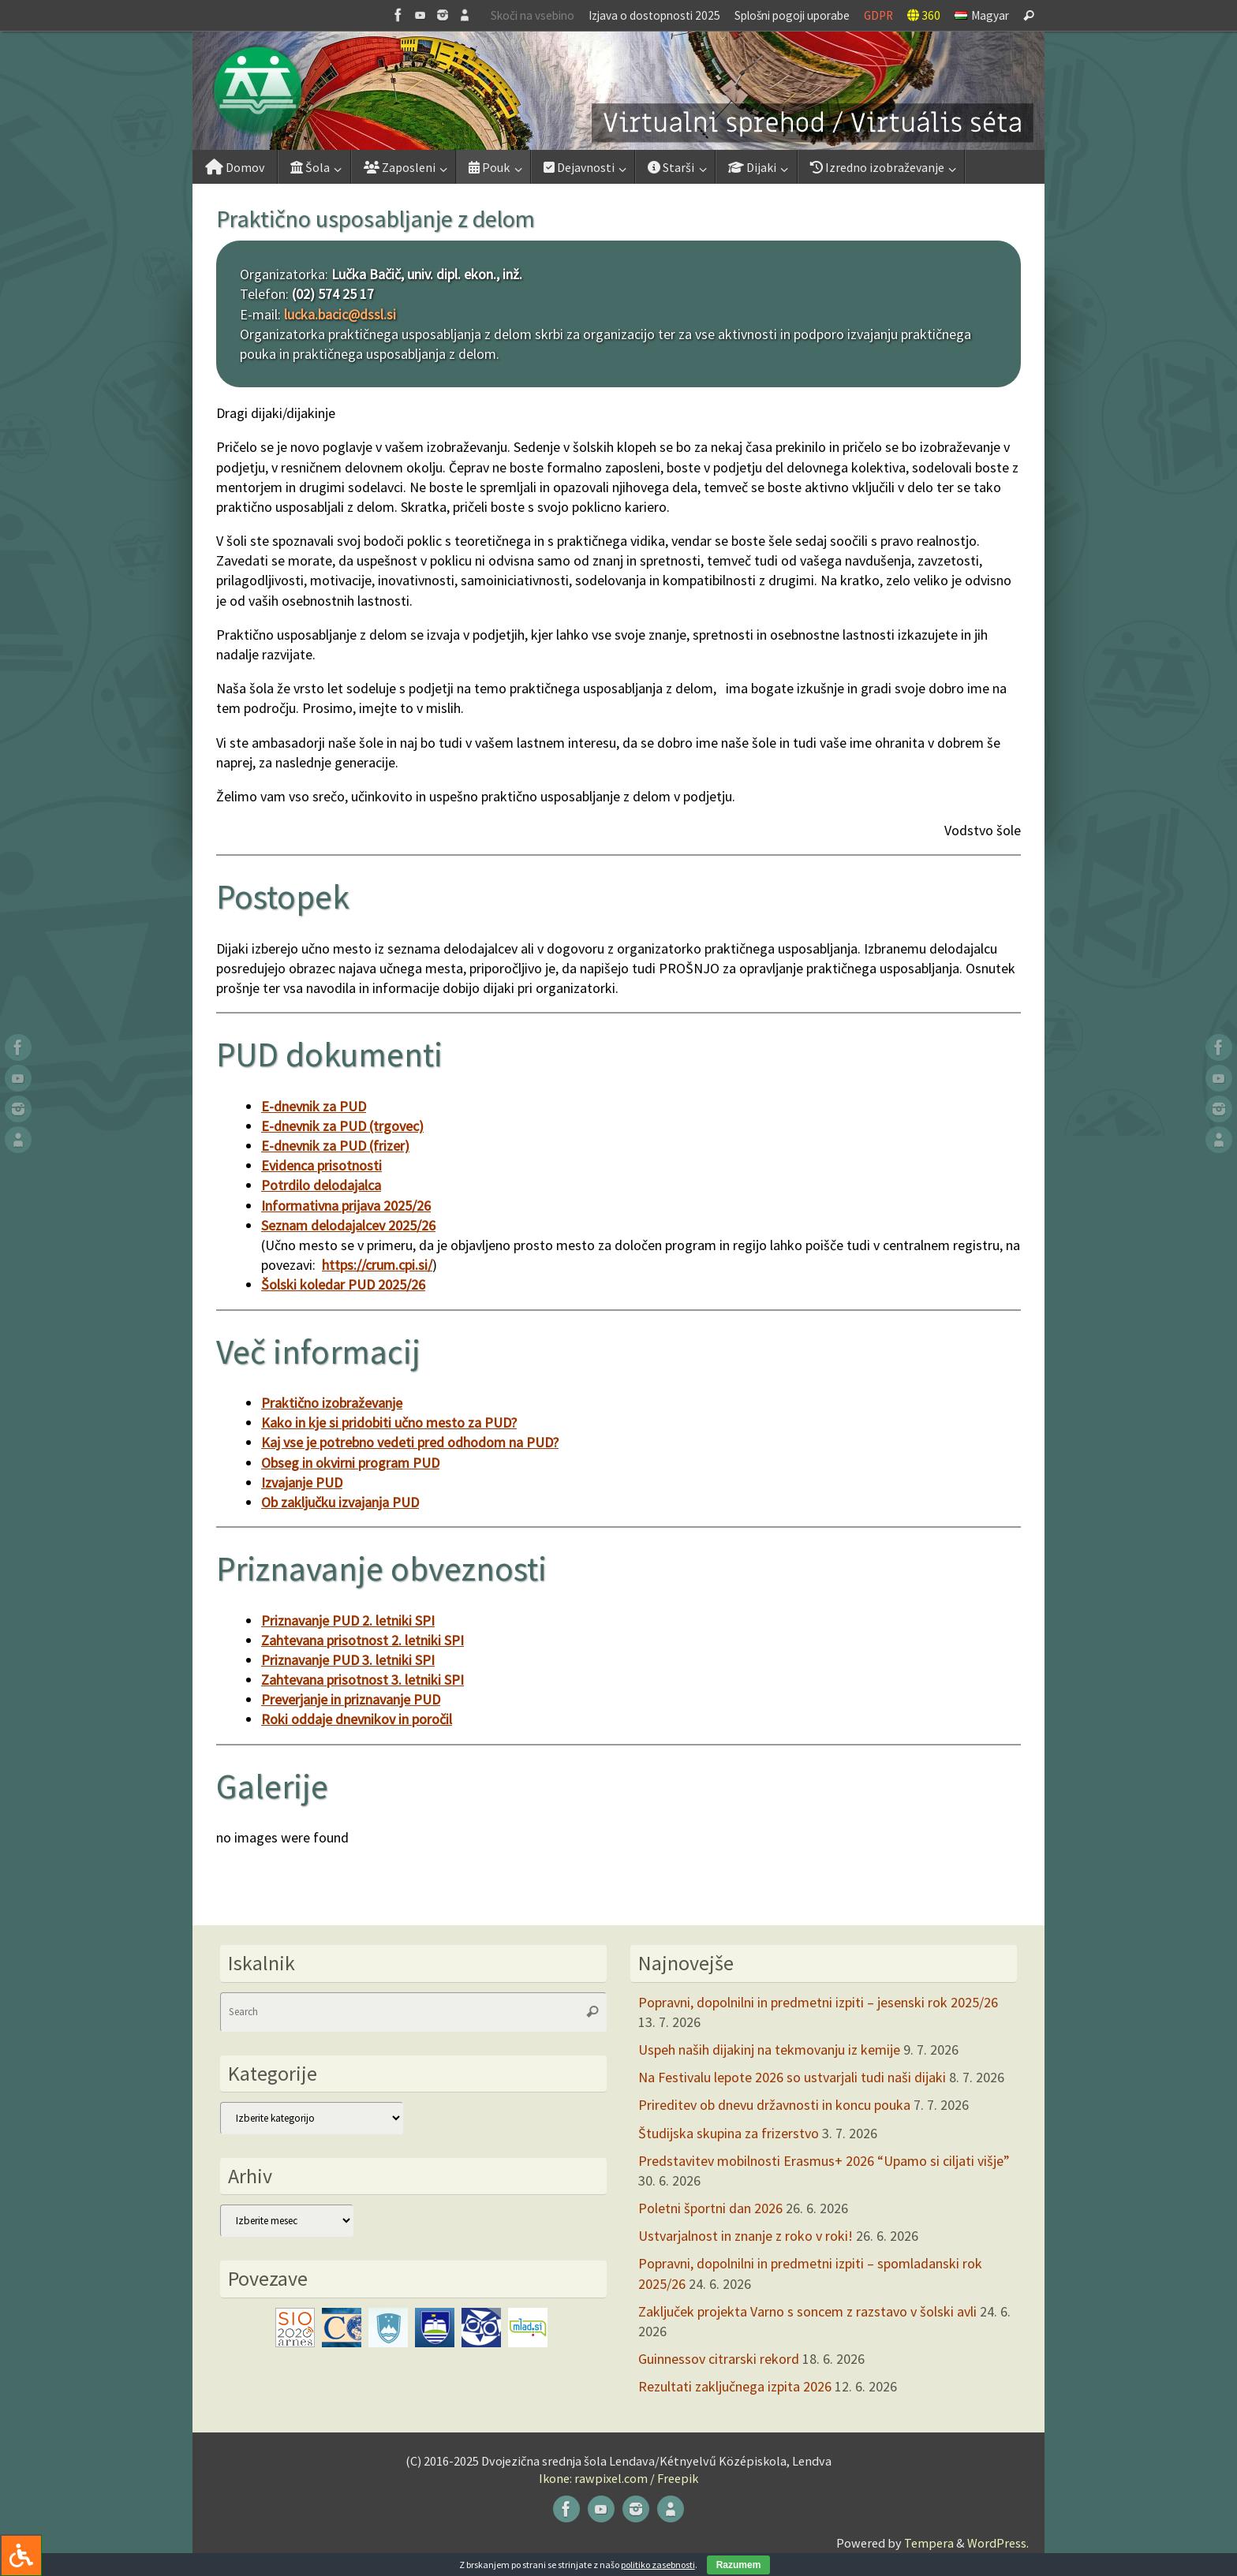 The width and height of the screenshot is (1237, 2576). What do you see at coordinates (824, 2161) in the screenshot?
I see `Predstavitev mobilnosti Erasmus+ 2026 “Upamo si ciljati višje”` at bounding box center [824, 2161].